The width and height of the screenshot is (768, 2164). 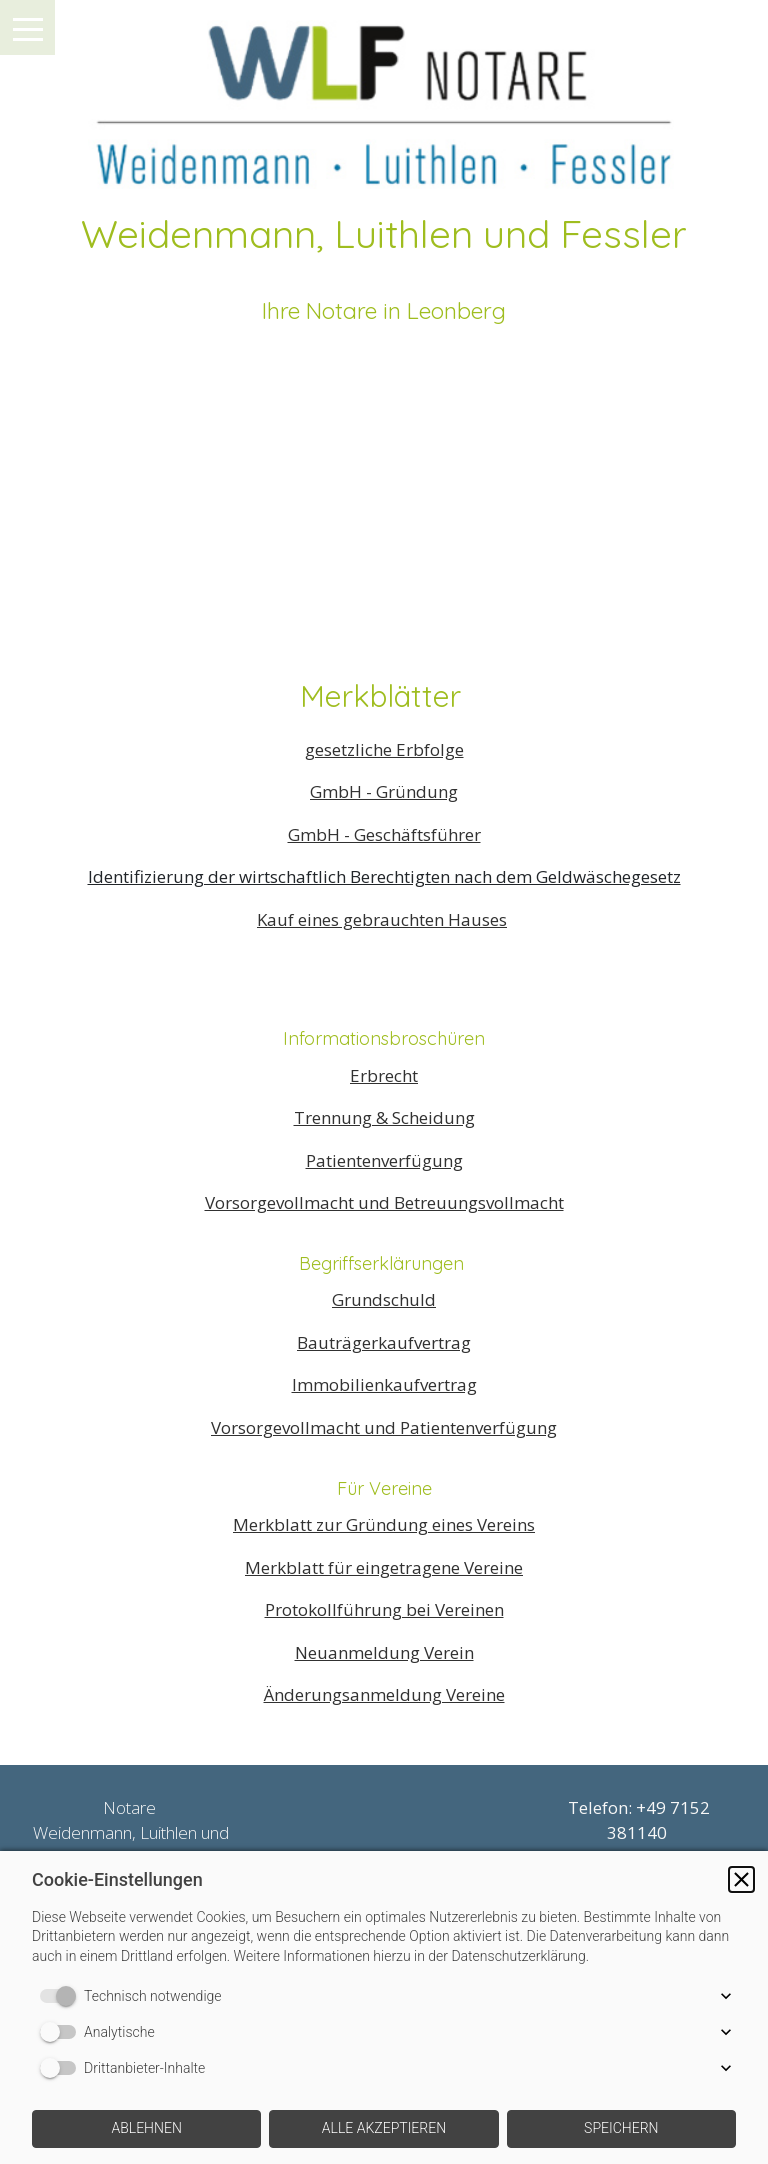 What do you see at coordinates (741, 1879) in the screenshot?
I see `[button]` at bounding box center [741, 1879].